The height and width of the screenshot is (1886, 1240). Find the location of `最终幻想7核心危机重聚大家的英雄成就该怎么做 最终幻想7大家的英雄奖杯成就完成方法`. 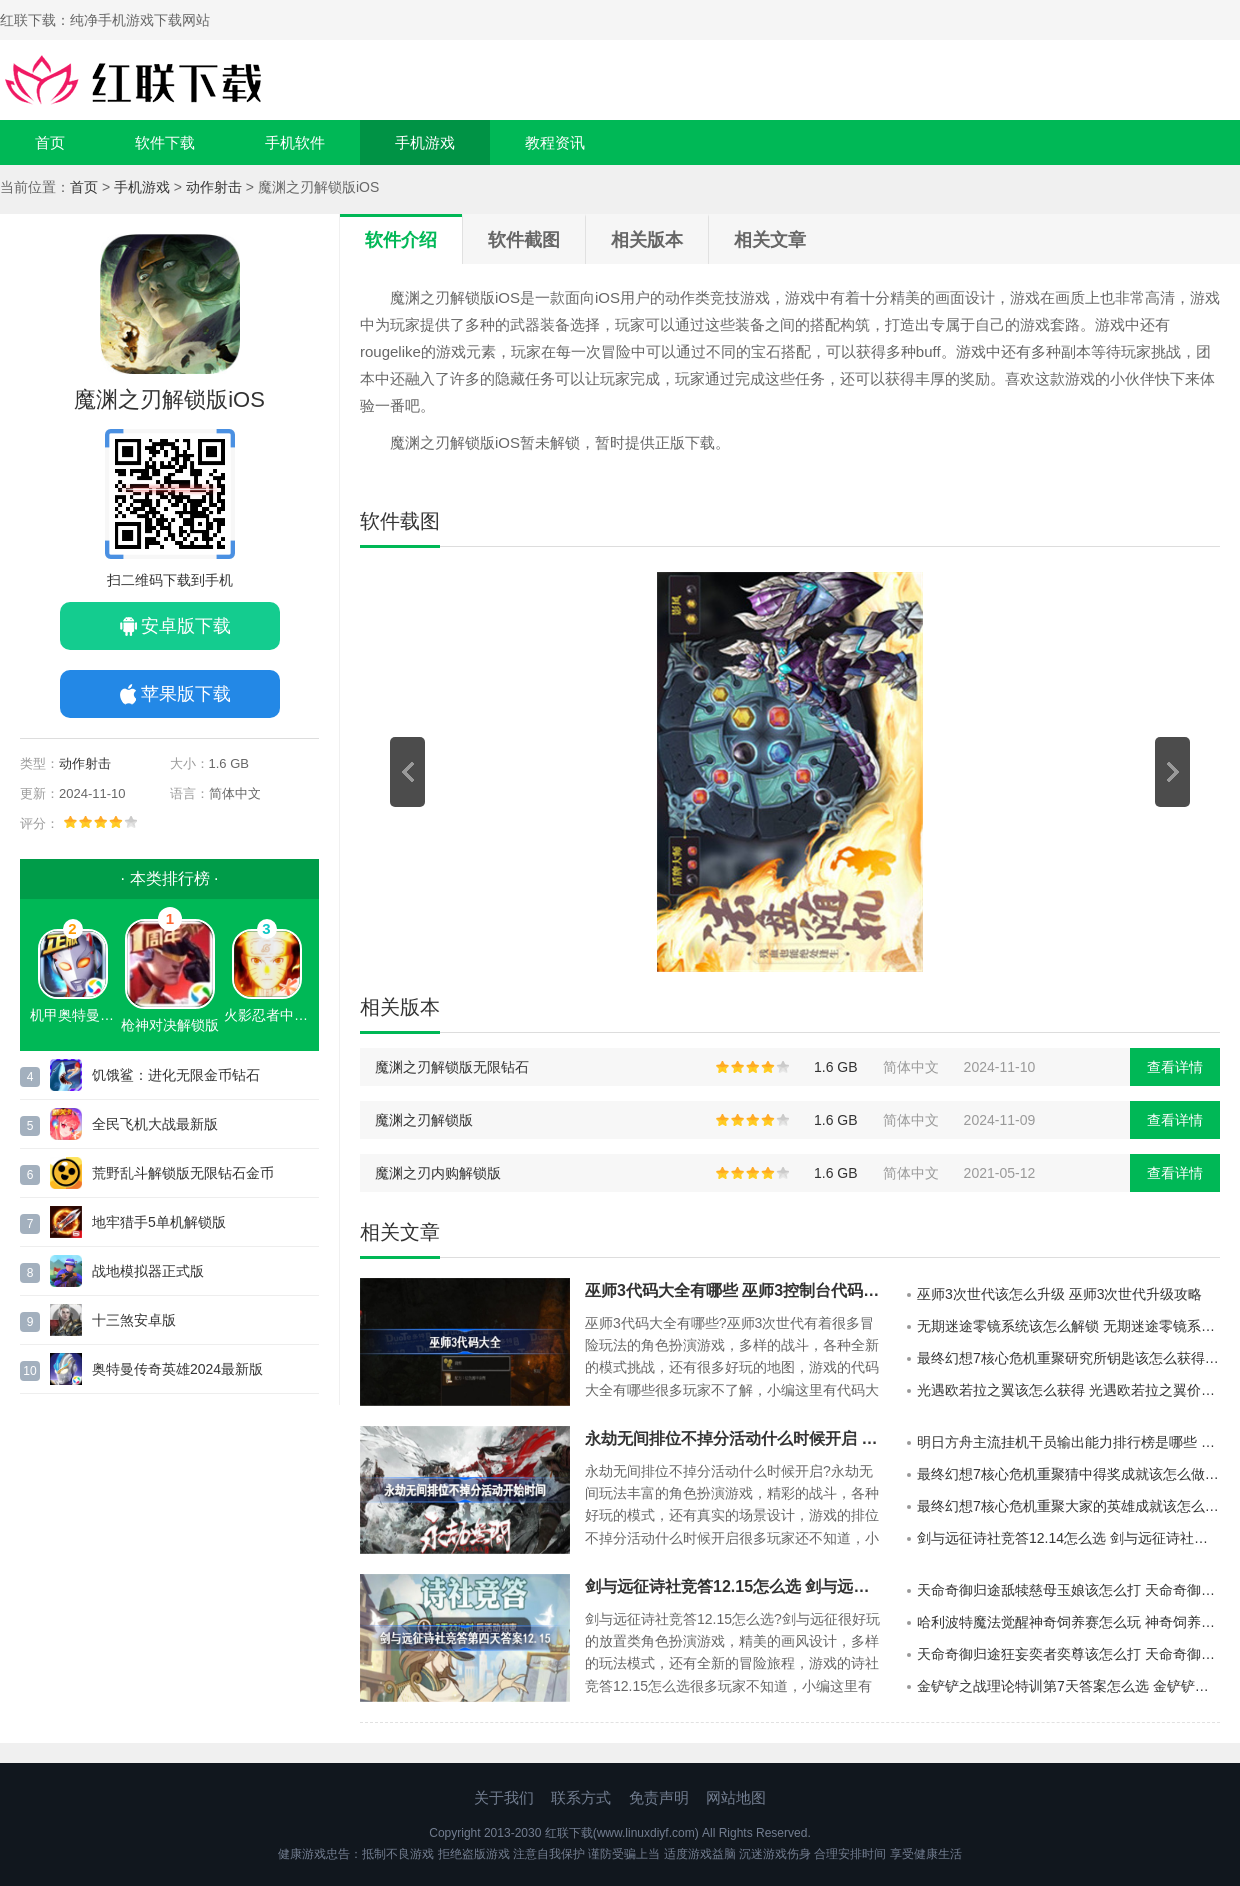

最终幻想7核心危机重聚大家的英雄成就该怎么做 最终幻想7大家的英雄奖杯成就完成方法 is located at coordinates (1068, 1506).